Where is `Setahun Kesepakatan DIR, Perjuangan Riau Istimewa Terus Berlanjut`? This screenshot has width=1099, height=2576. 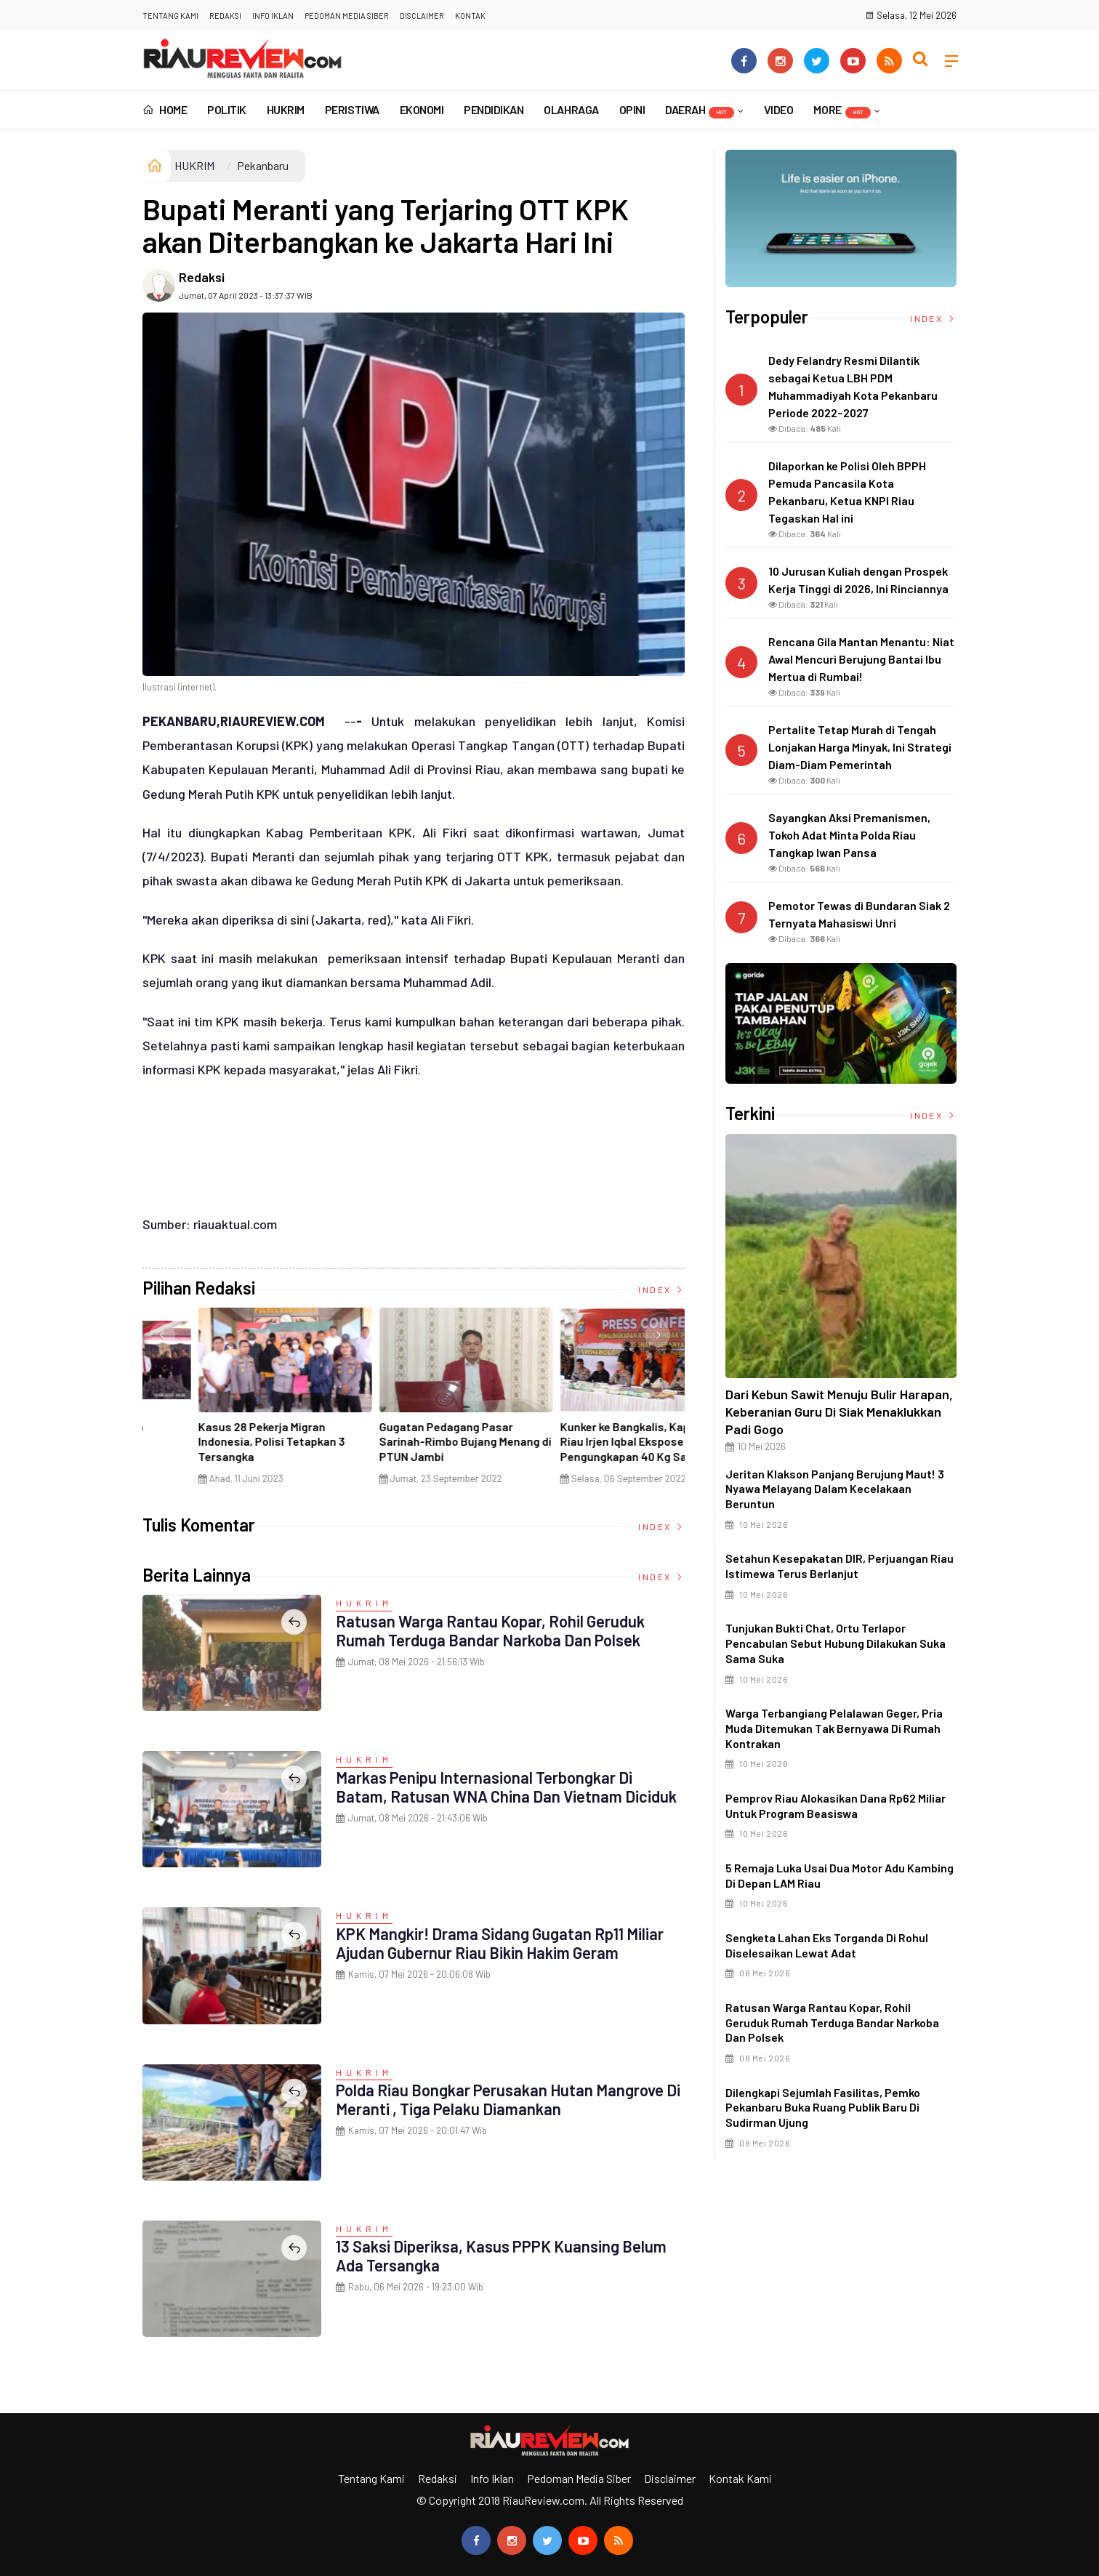
Setahun Kesepakatan DIR, Perjuangan Riau Istimewa Terus Berlanjut is located at coordinates (839, 1565).